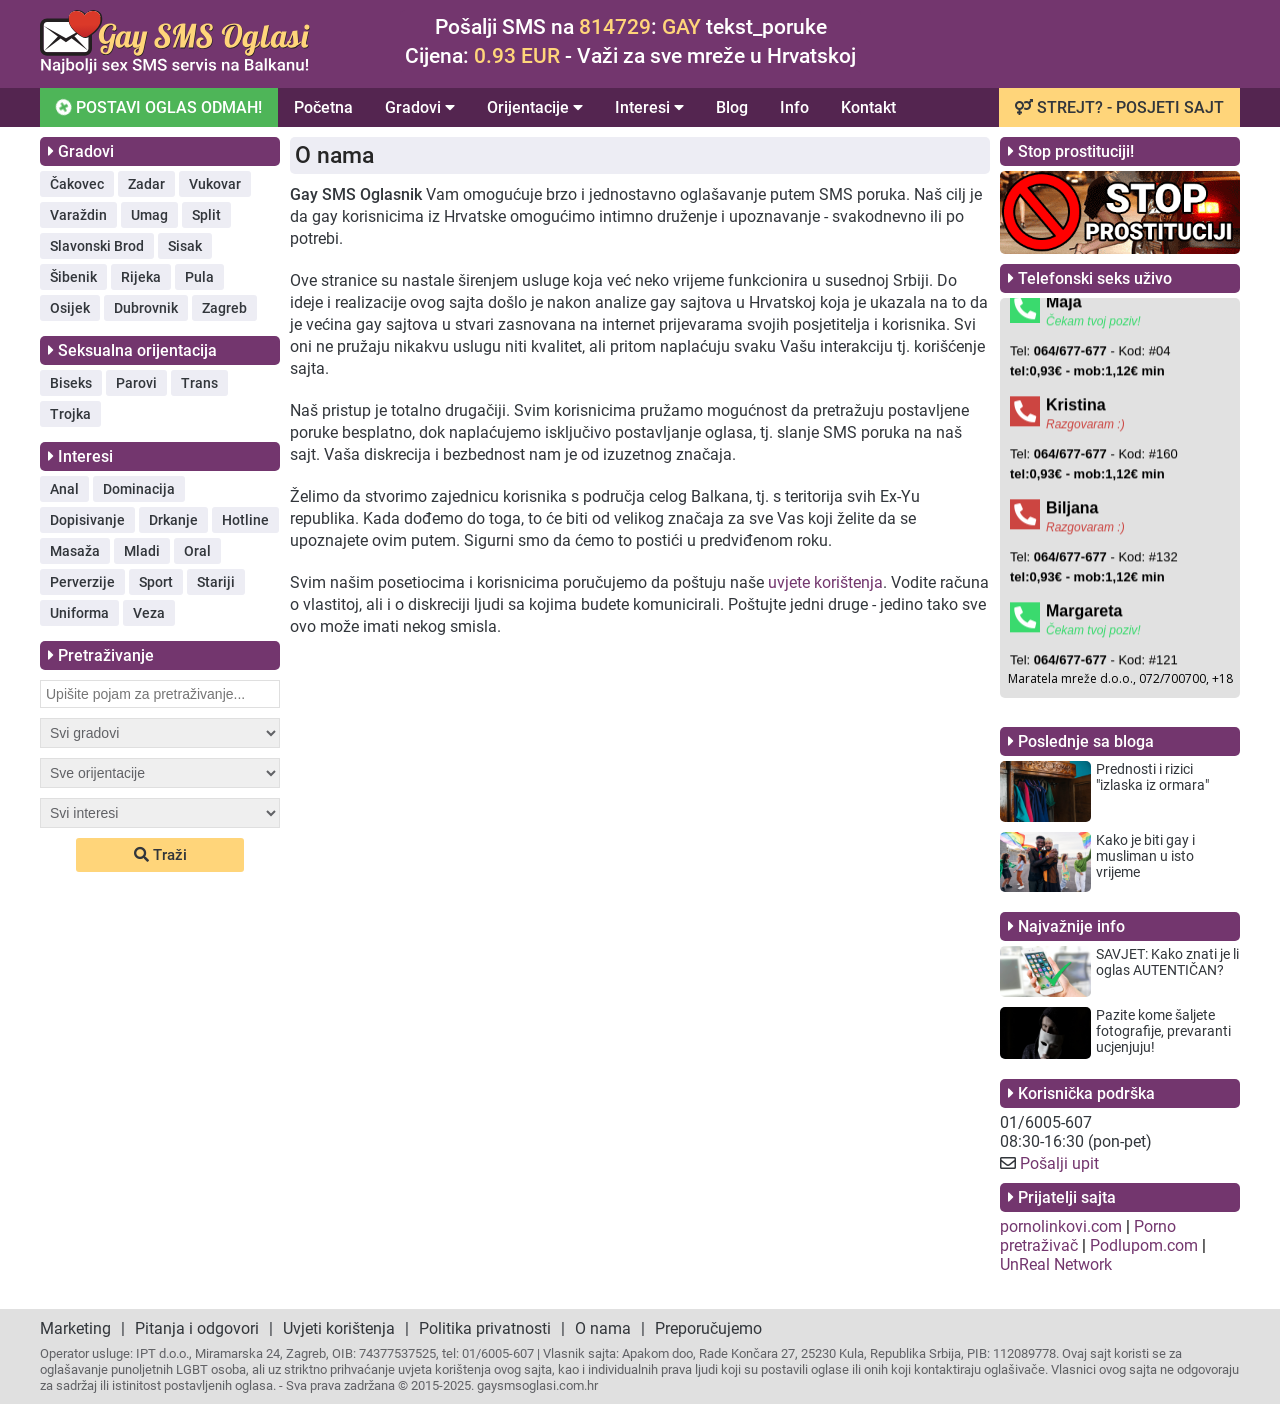  Describe the element at coordinates (173, 520) in the screenshot. I see `Drkanje` at that location.